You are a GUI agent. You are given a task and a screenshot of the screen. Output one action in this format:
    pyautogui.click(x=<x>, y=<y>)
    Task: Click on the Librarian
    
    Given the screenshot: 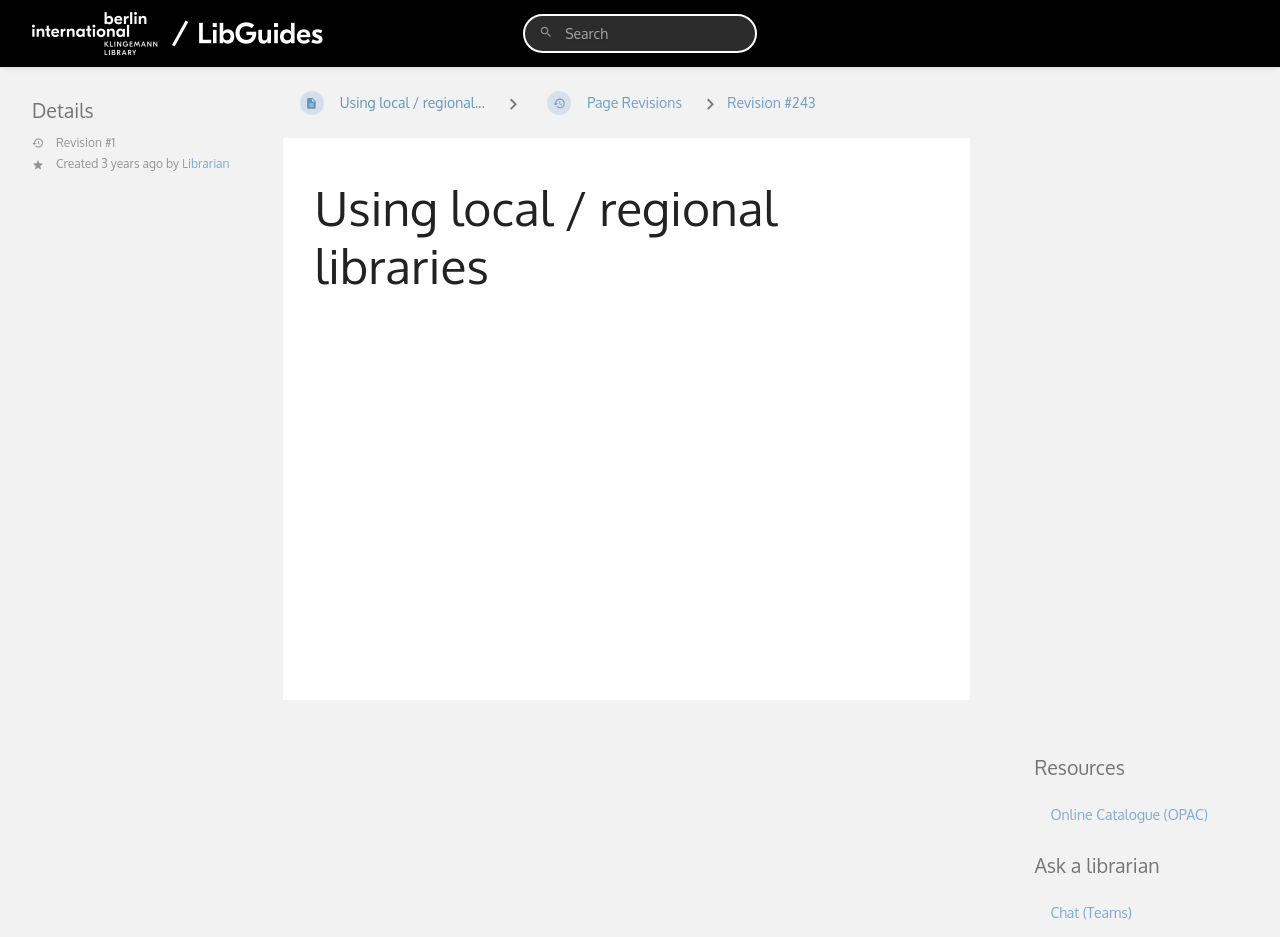 What is the action you would take?
    pyautogui.click(x=206, y=163)
    